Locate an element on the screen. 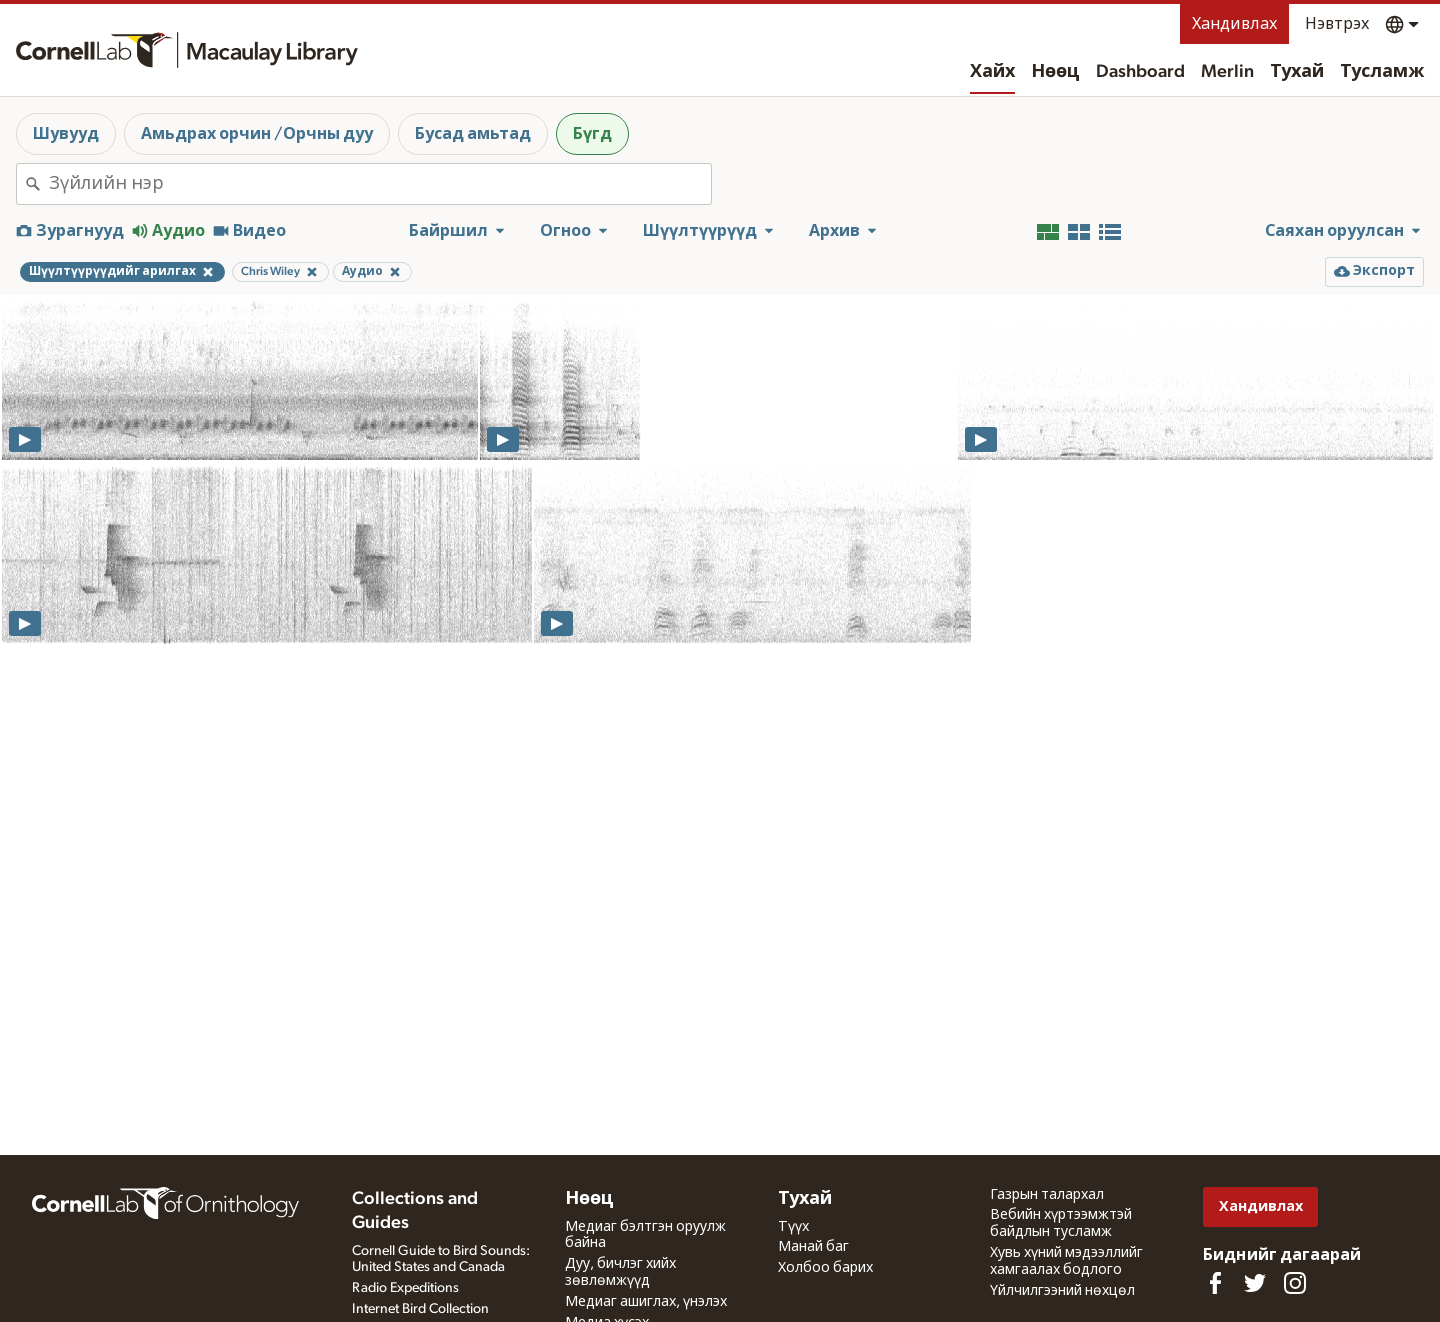 The width and height of the screenshot is (1440, 1322). Тухай is located at coordinates (1297, 72).